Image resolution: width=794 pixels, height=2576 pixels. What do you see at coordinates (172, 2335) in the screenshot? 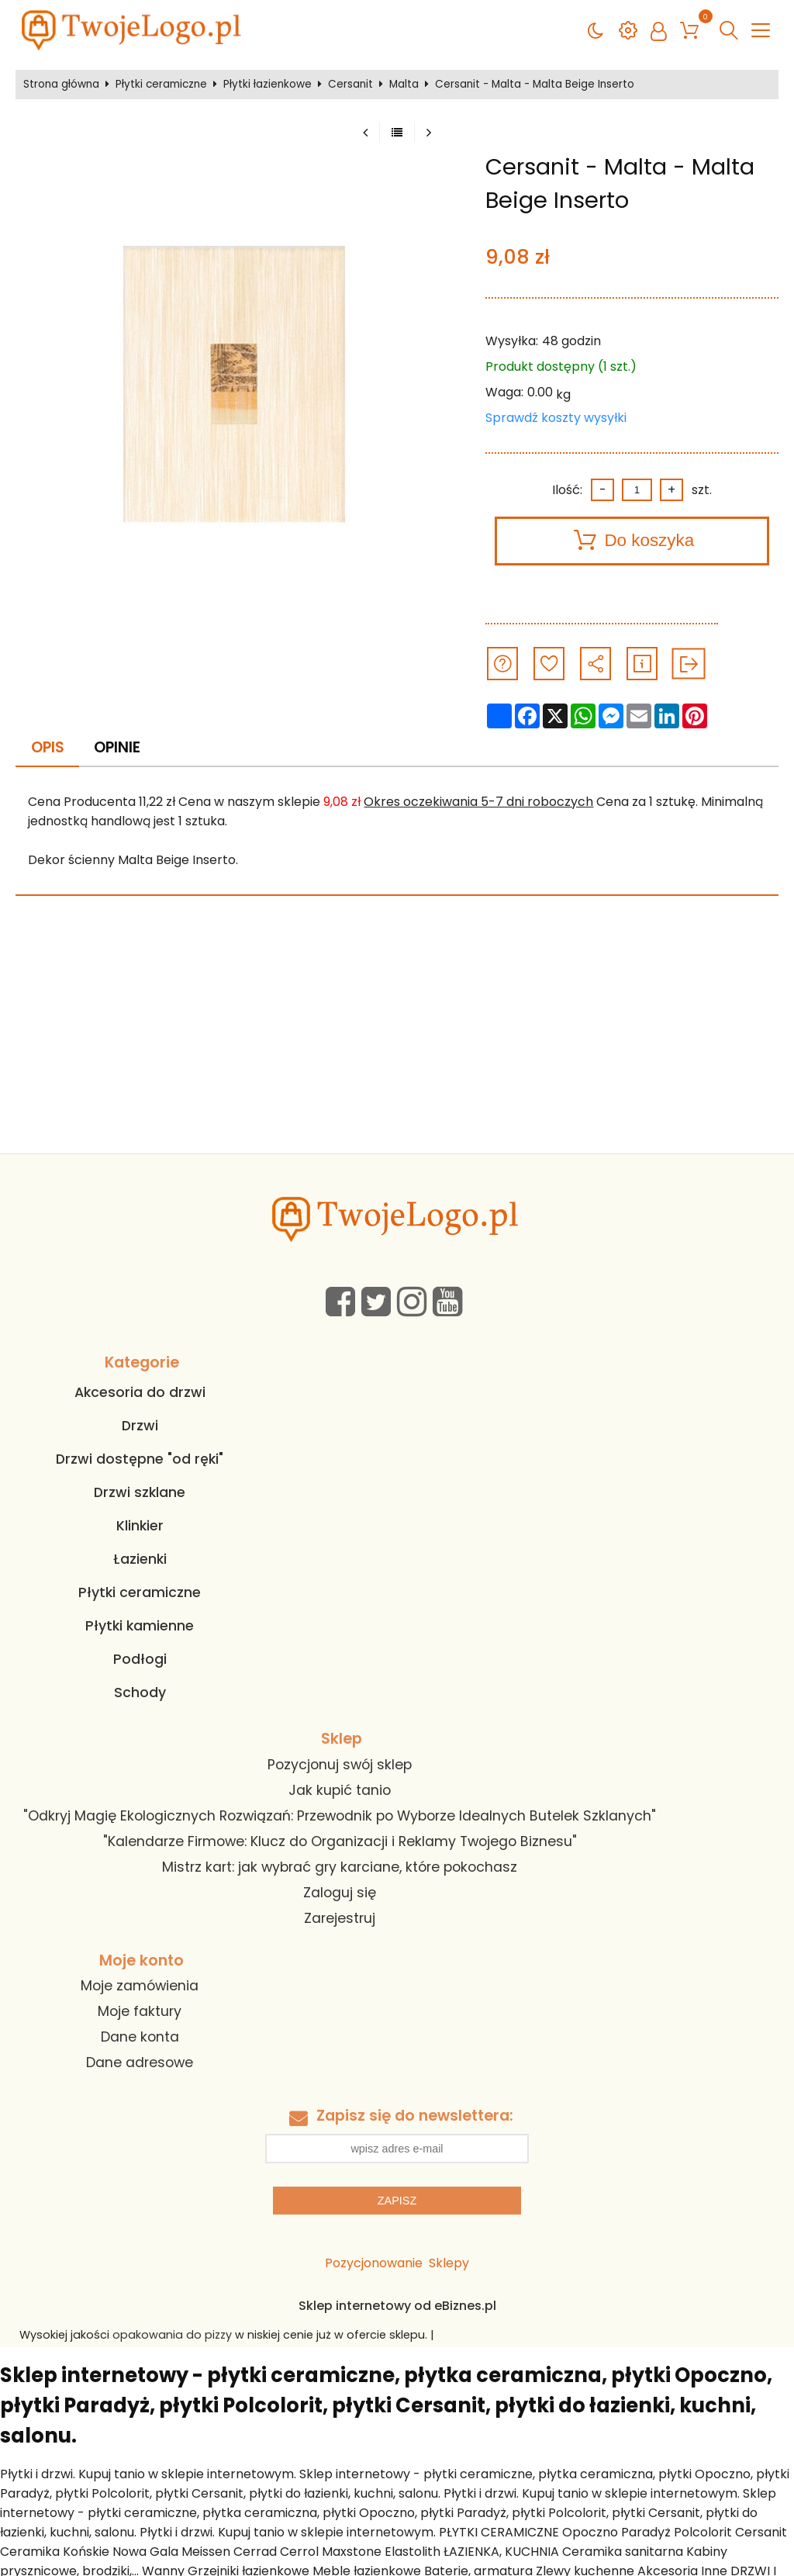
I see `opakowania do pizzy` at bounding box center [172, 2335].